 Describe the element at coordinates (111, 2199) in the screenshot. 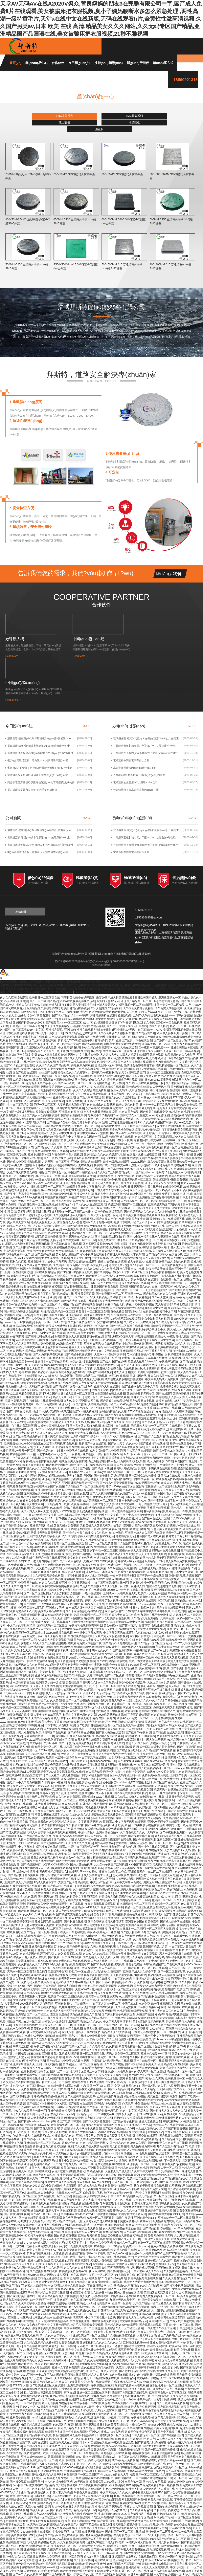

I see `亚洲欧美综合一区` at that location.